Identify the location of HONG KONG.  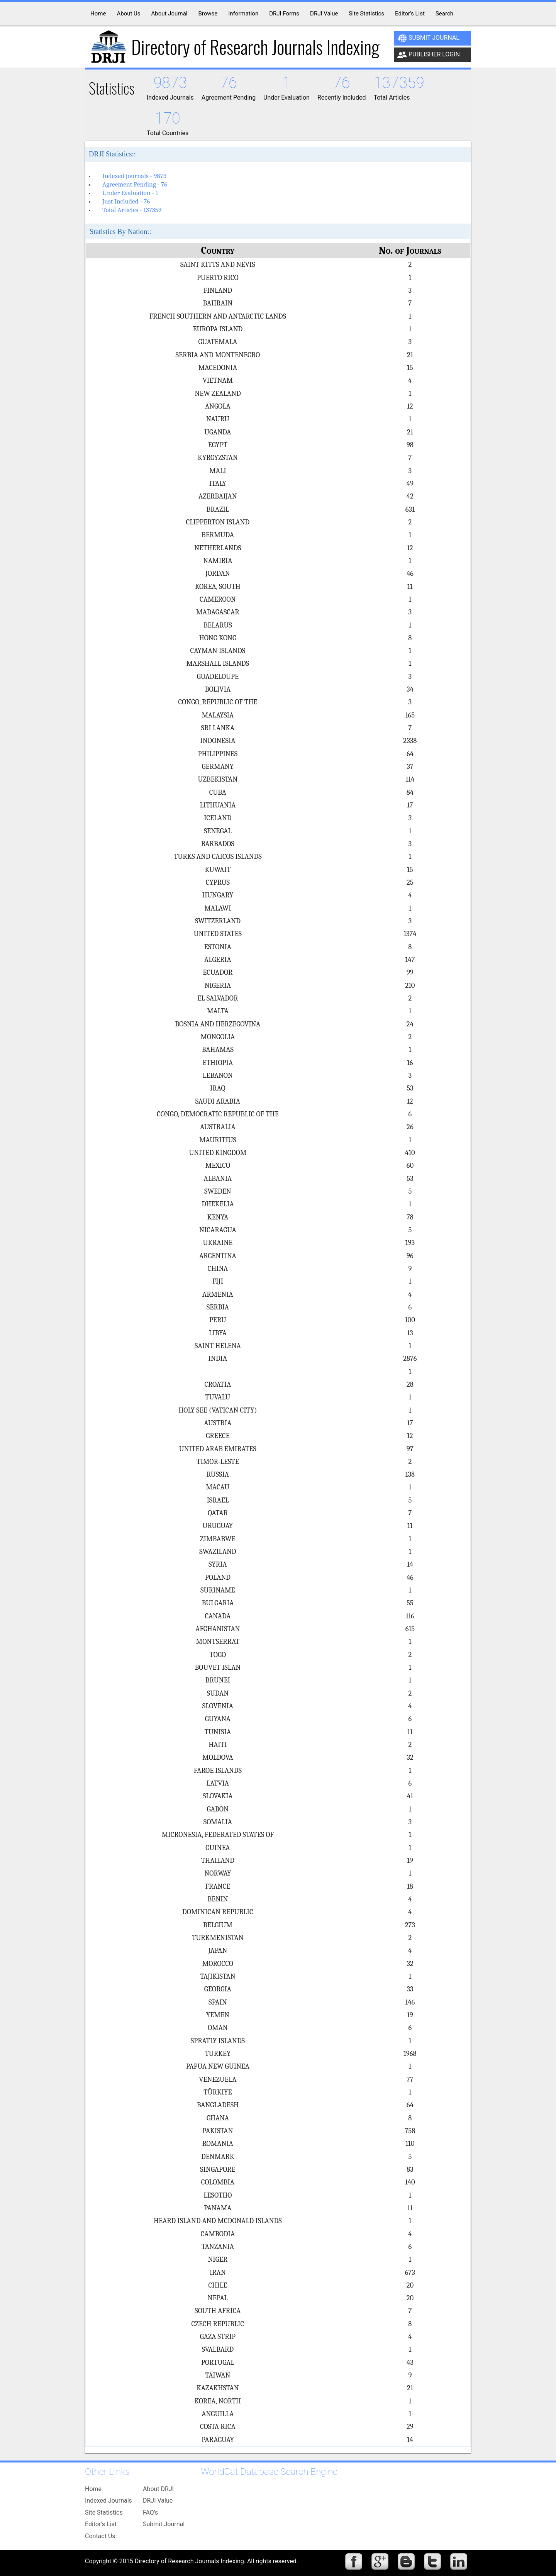
(217, 638).